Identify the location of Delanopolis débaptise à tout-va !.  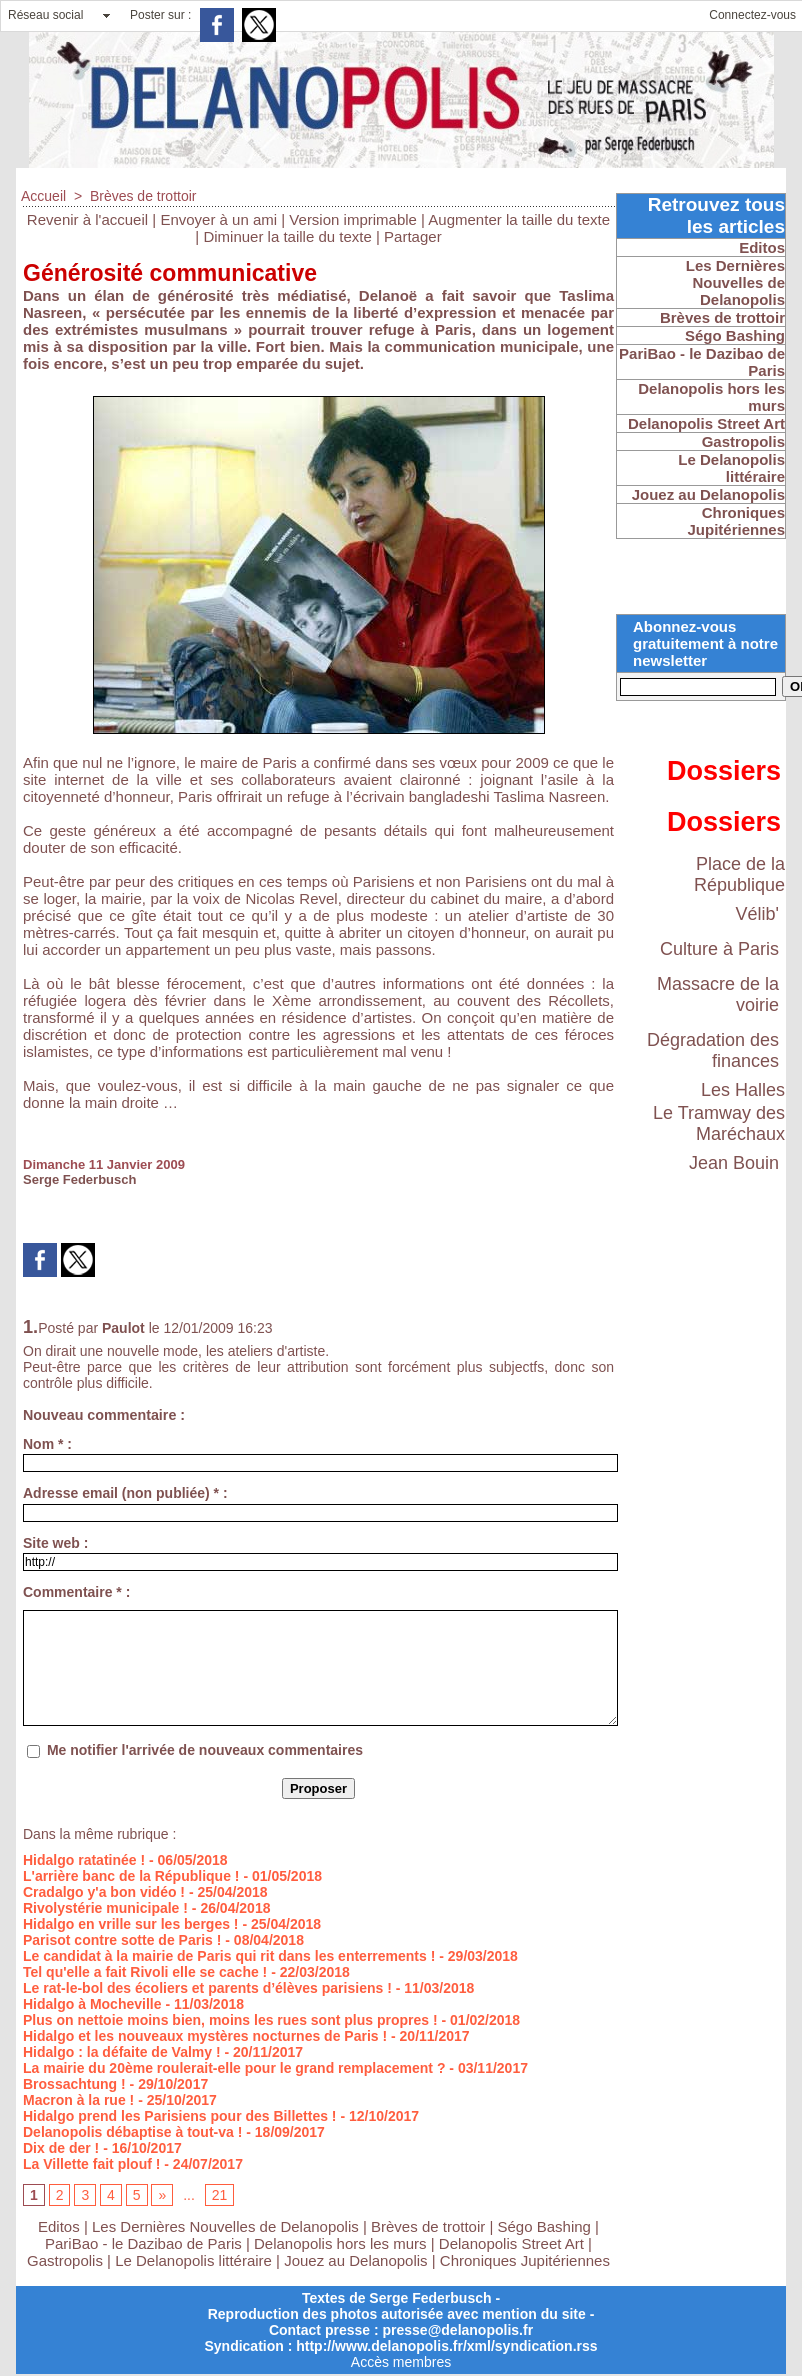
(132, 2132).